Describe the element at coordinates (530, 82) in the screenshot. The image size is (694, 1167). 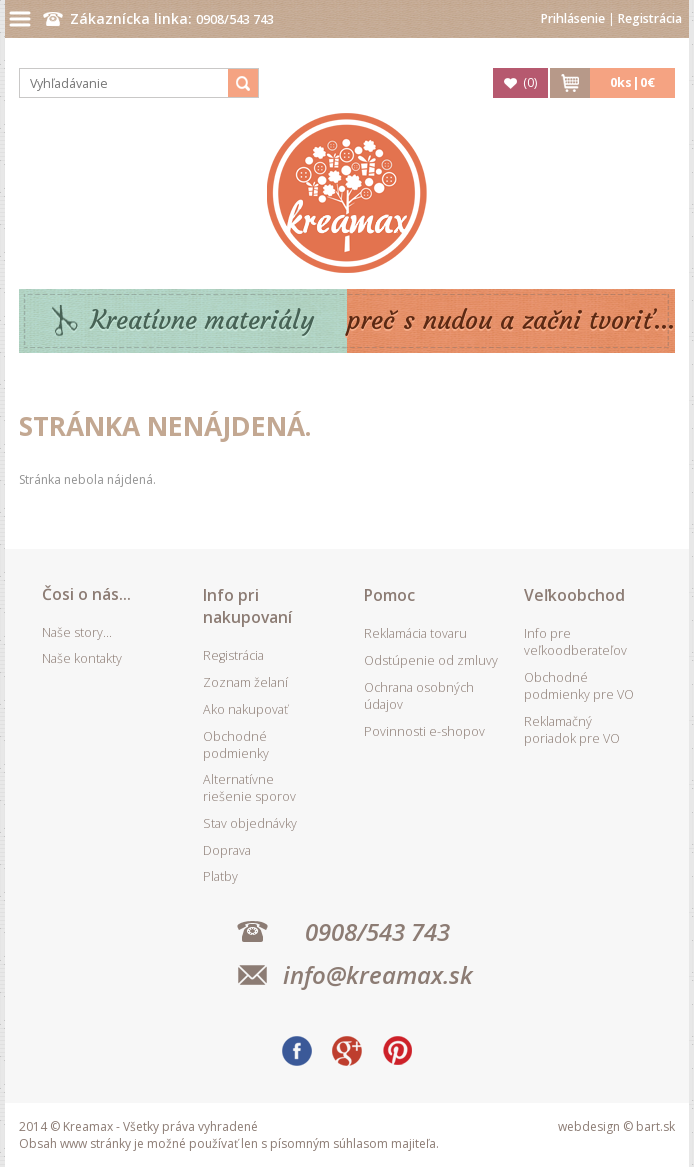
I see `()` at that location.